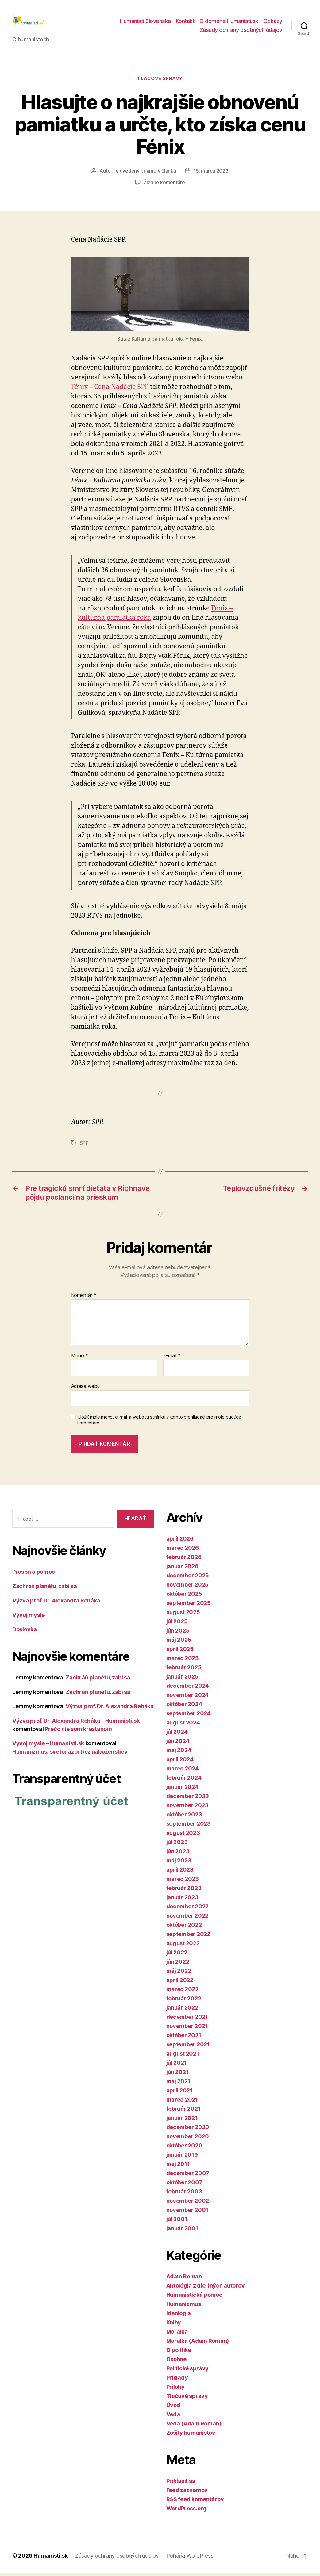  I want to click on február 2024, so click(184, 1781).